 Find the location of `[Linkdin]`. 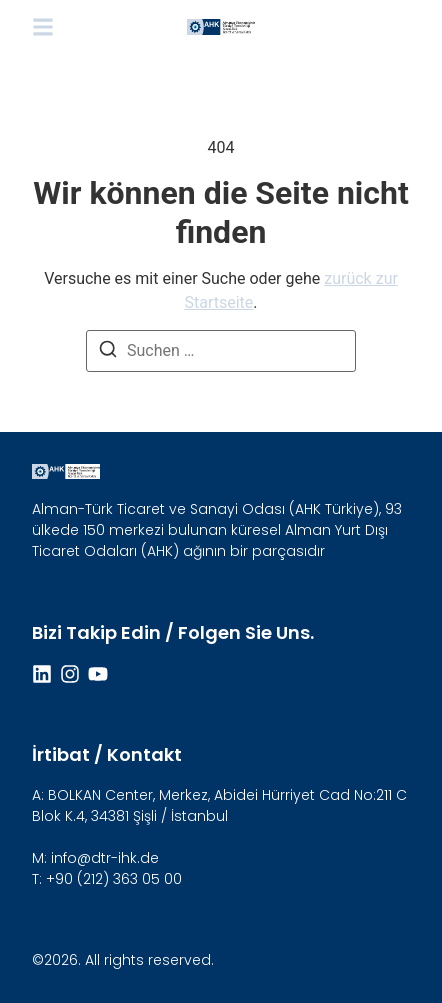

[Linkdin] is located at coordinates (42, 674).